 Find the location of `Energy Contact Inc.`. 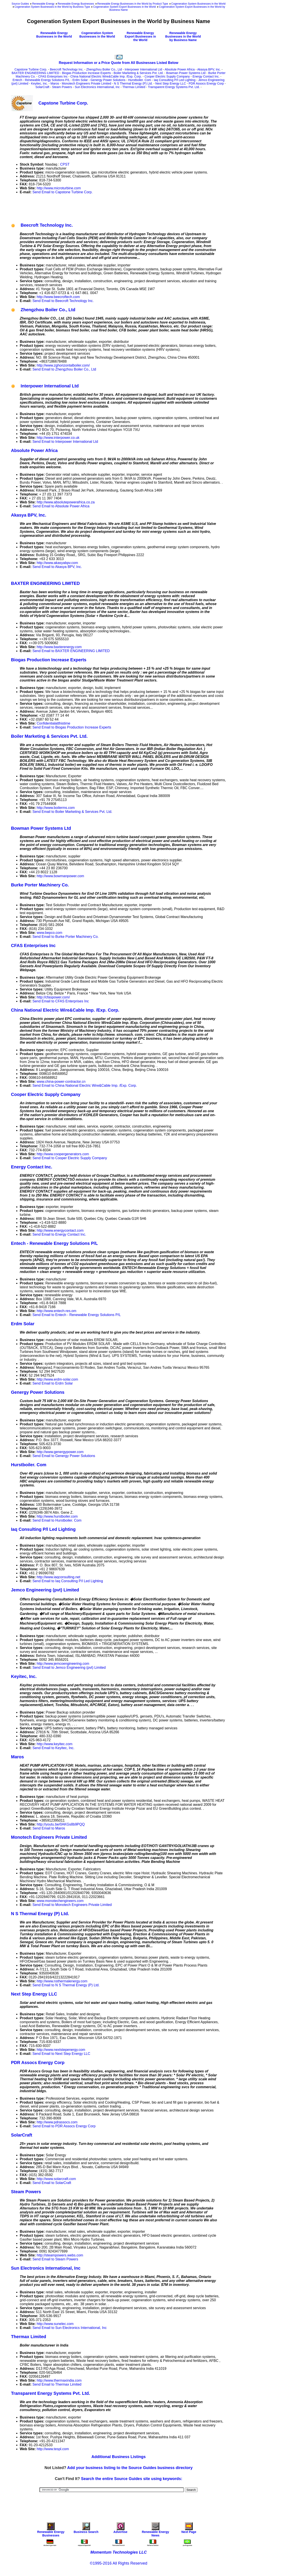

Energy Contact Inc. is located at coordinates (206, 76).